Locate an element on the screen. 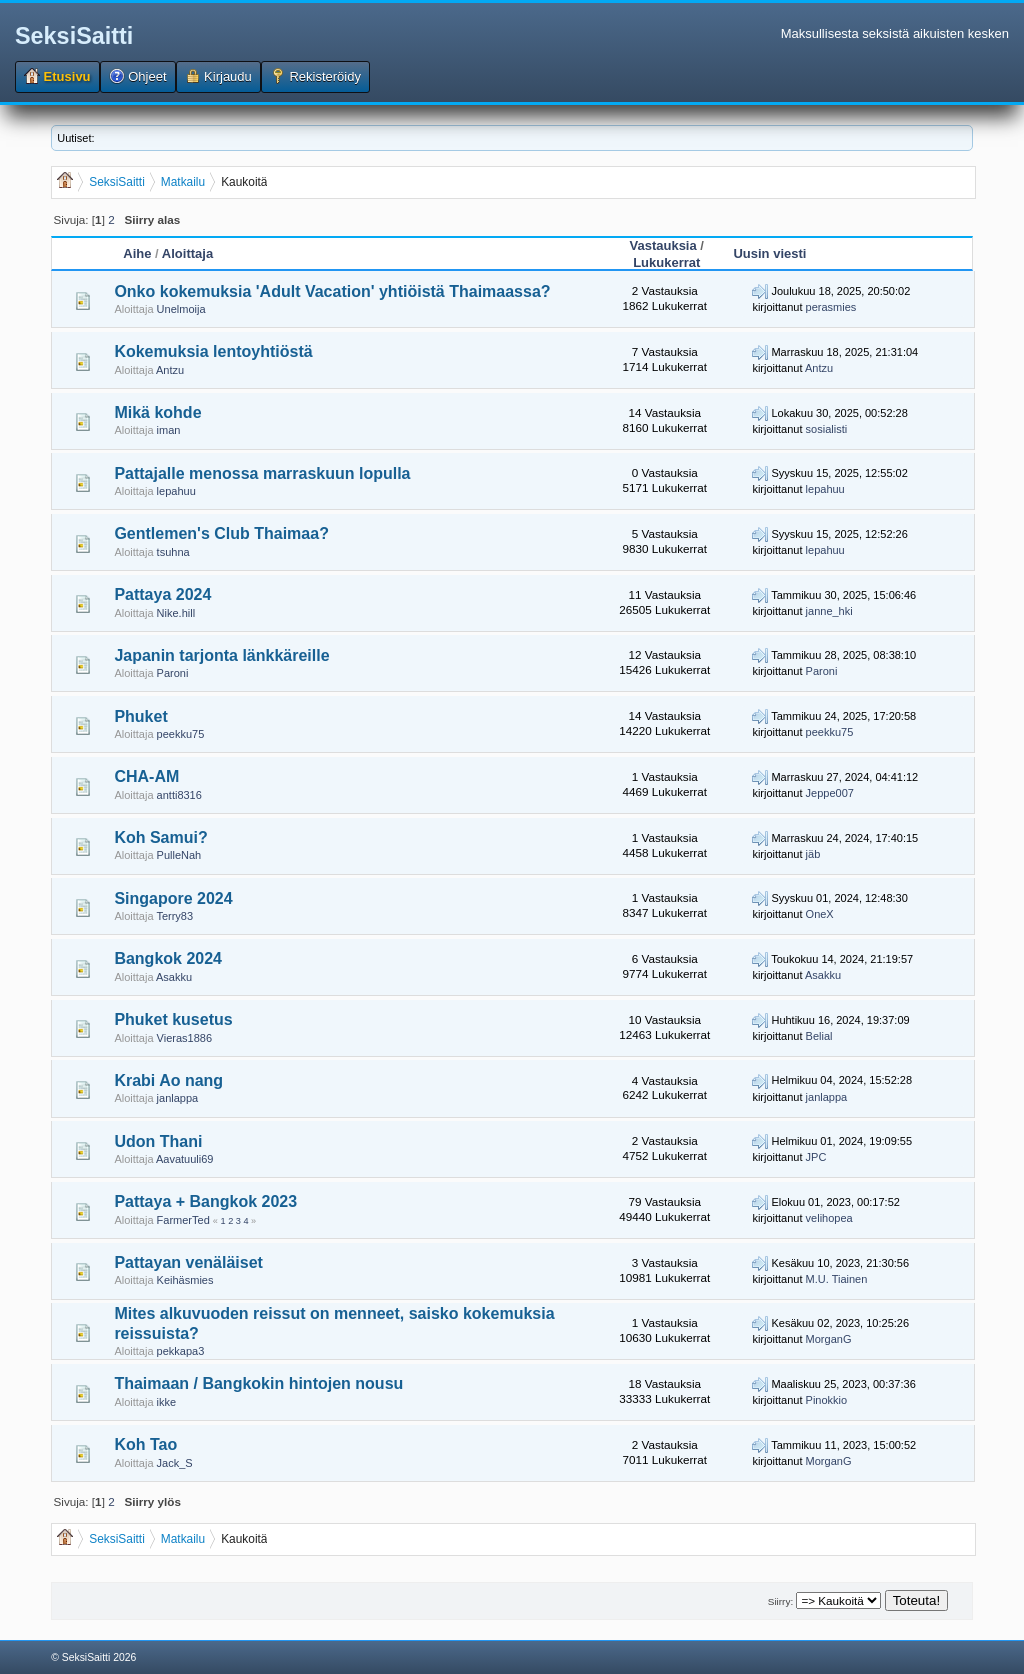 The width and height of the screenshot is (1024, 1674). Vieras1886 is located at coordinates (184, 1038).